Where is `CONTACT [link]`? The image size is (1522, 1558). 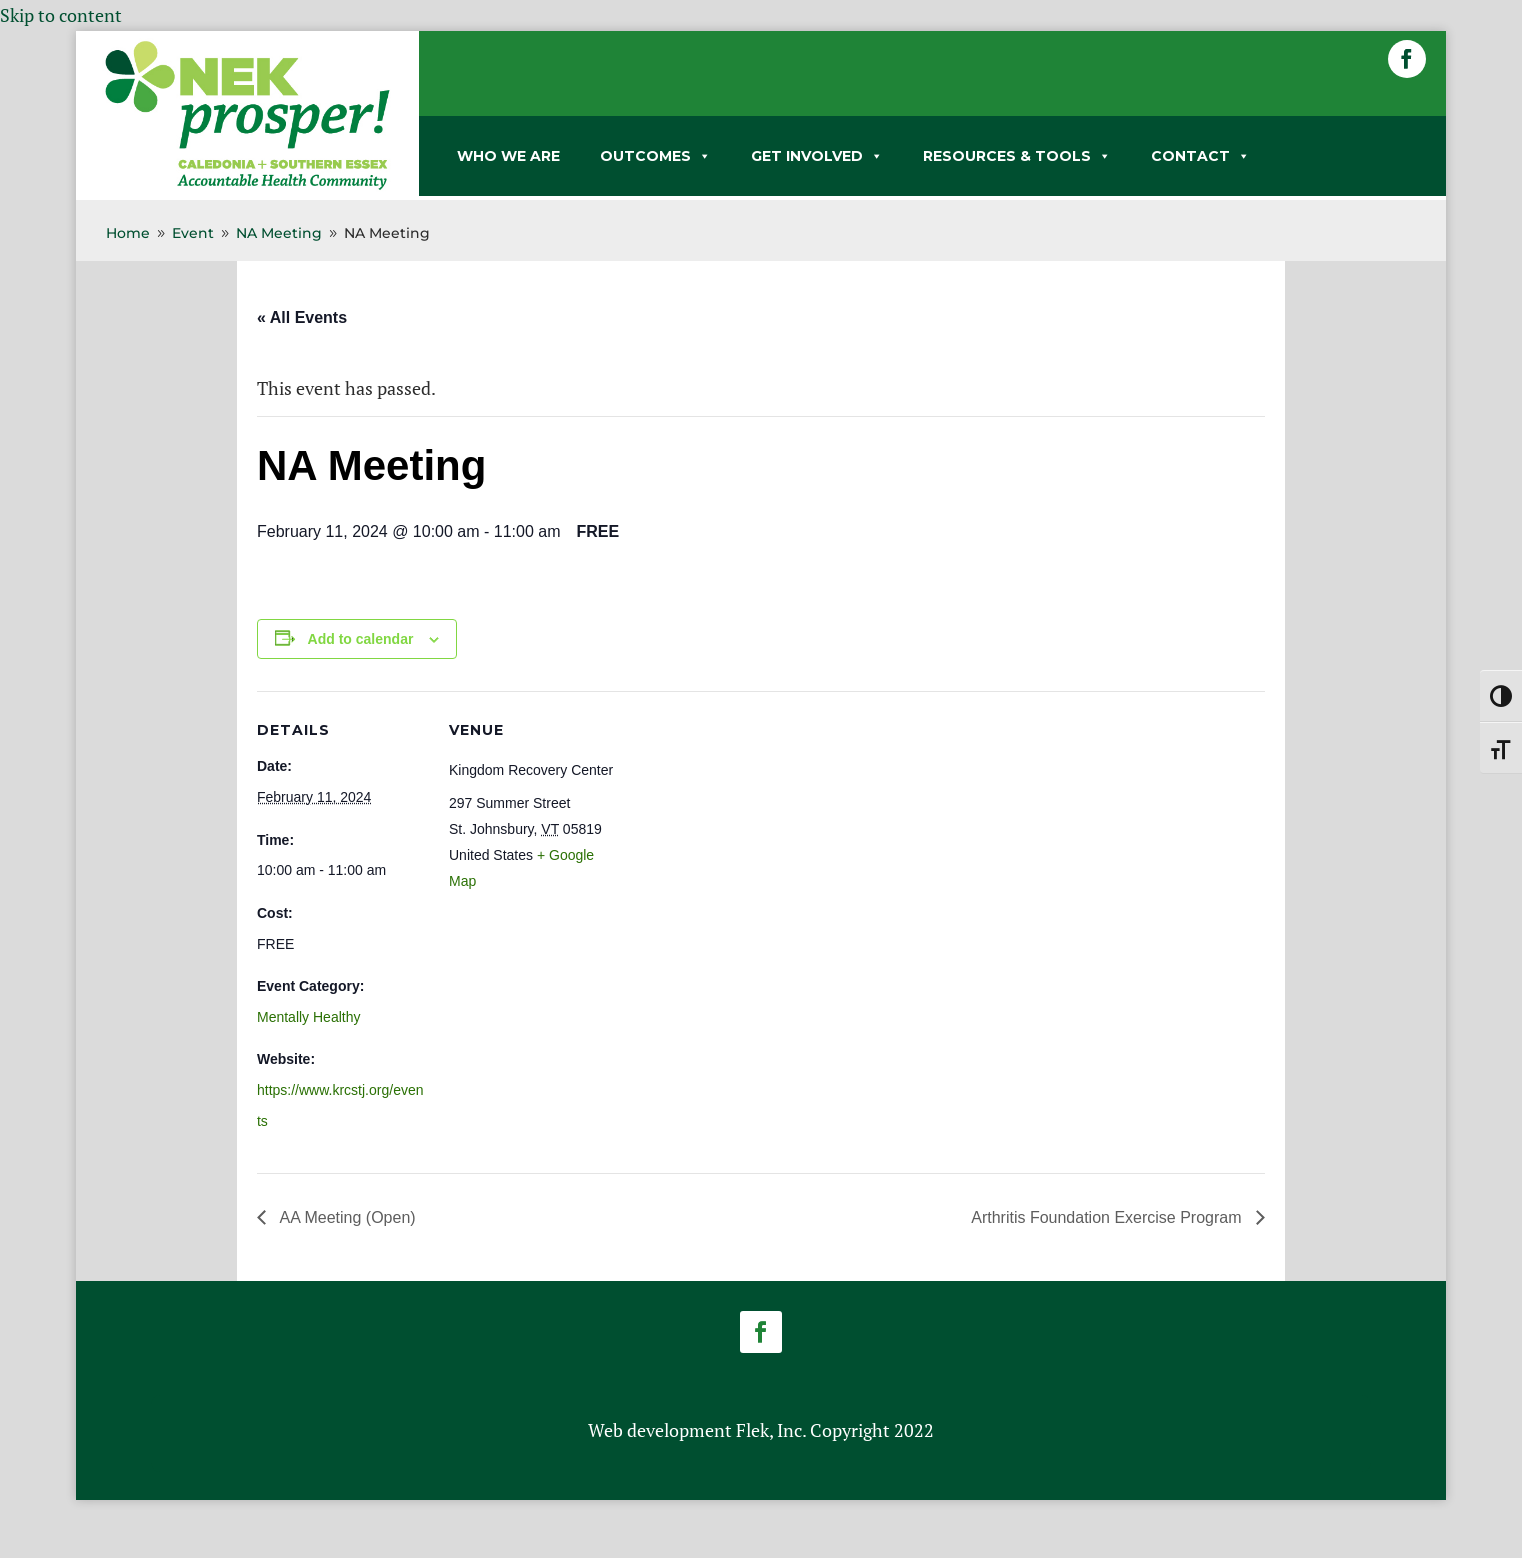 CONTACT [link] is located at coordinates (1200, 156).